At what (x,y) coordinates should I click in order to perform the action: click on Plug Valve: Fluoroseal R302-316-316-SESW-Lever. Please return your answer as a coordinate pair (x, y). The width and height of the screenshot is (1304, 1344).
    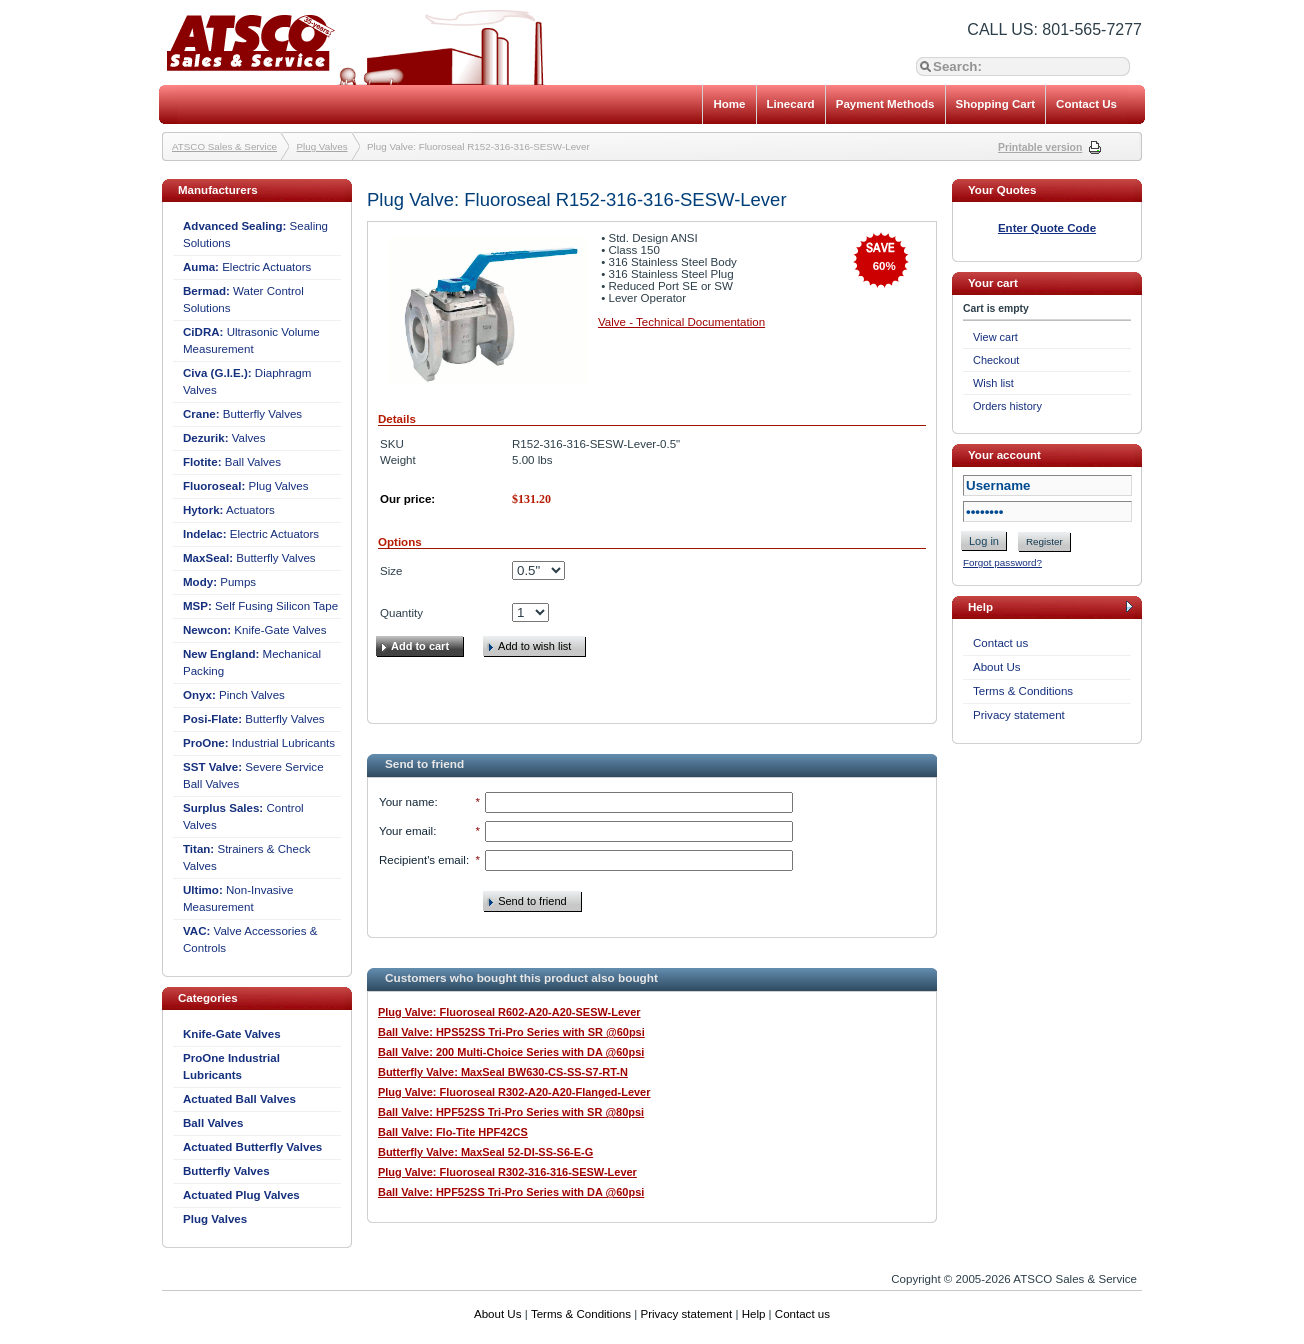
    Looking at the image, I should click on (507, 1172).